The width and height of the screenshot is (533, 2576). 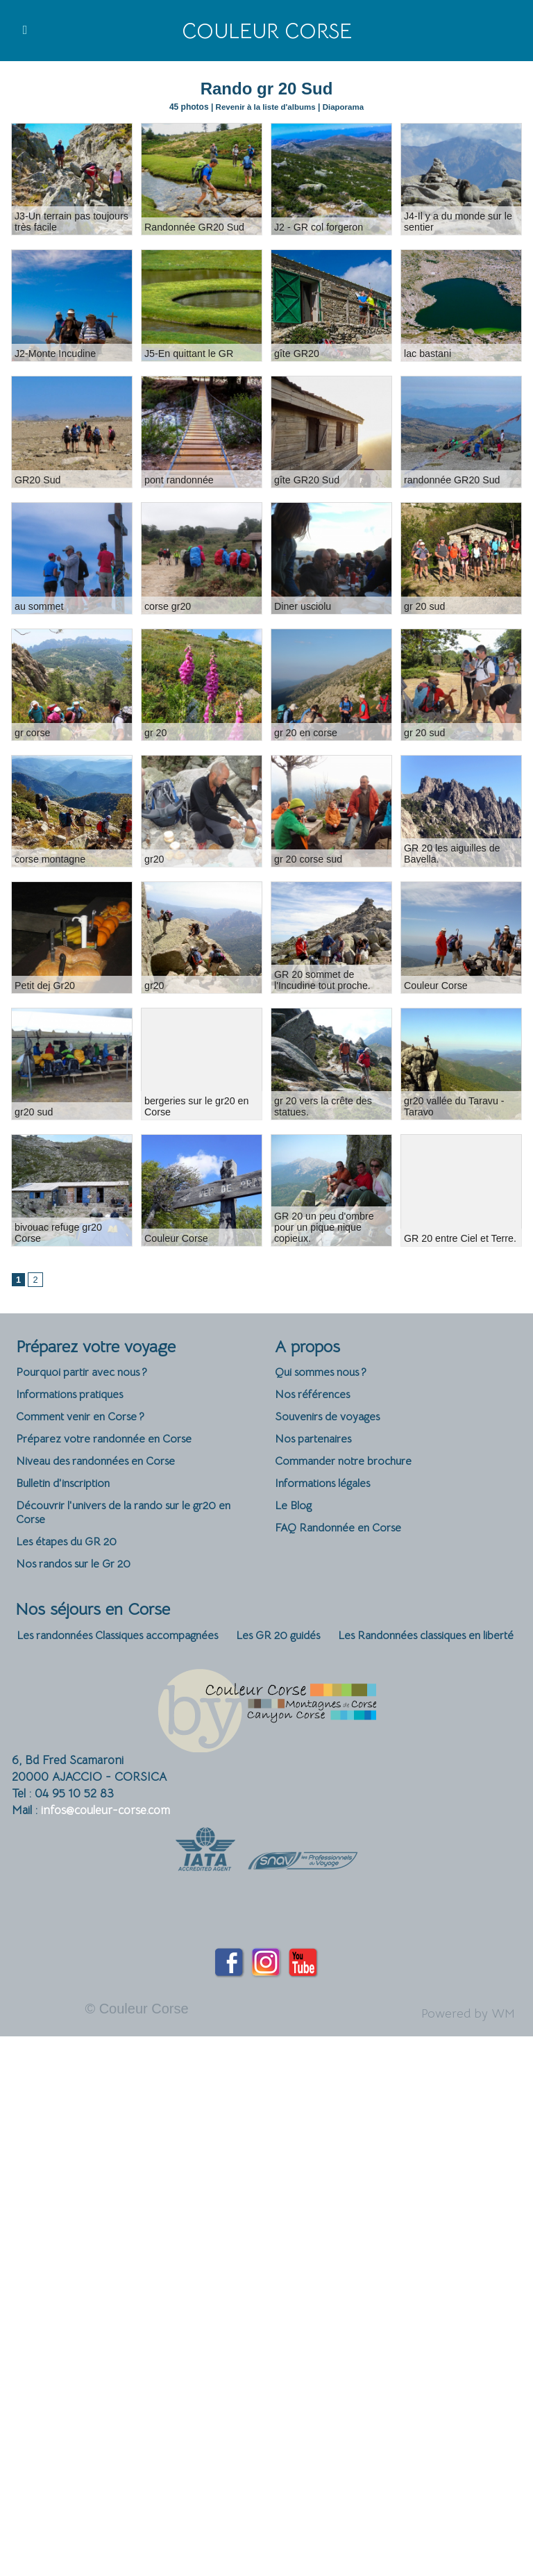 I want to click on Les GR 20 guidés, so click(x=300, y=1643).